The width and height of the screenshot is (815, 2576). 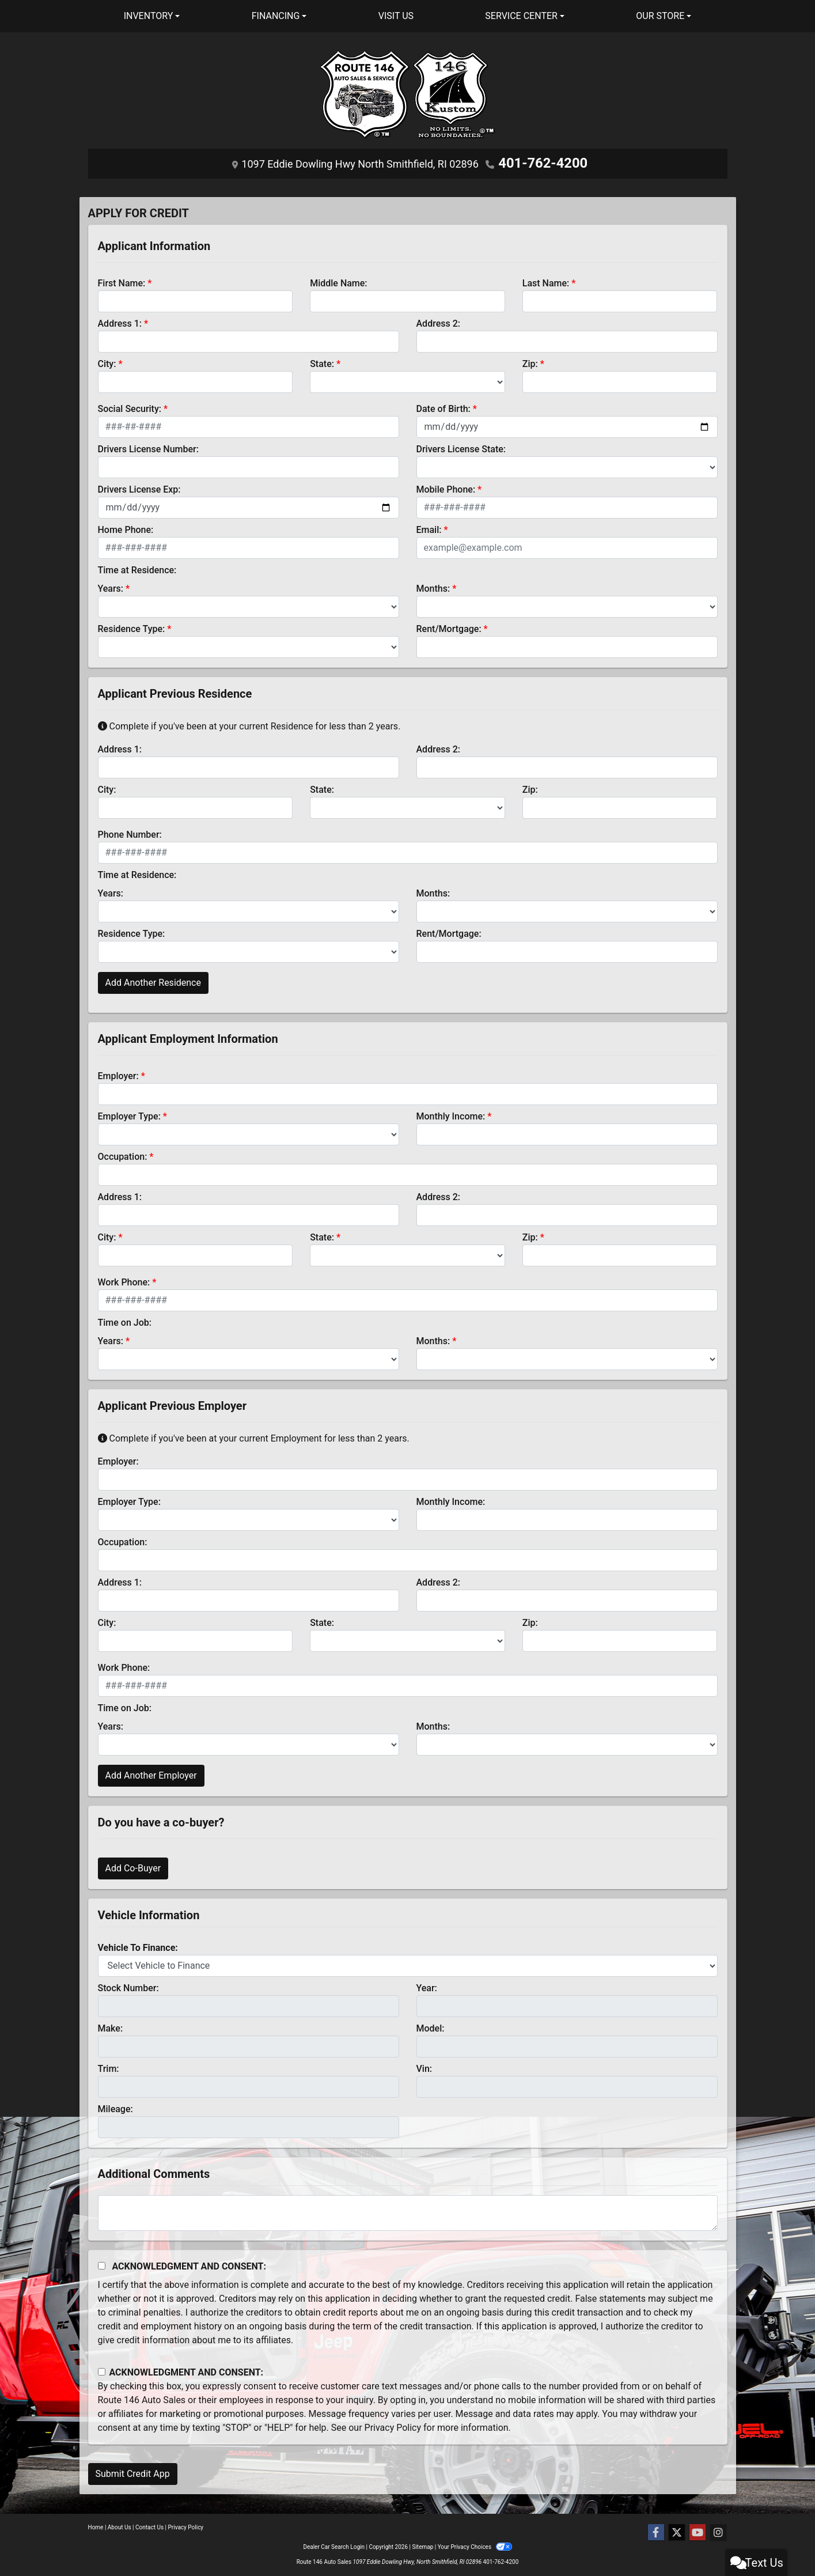 What do you see at coordinates (131, 625) in the screenshot?
I see `Residence Type:` at bounding box center [131, 625].